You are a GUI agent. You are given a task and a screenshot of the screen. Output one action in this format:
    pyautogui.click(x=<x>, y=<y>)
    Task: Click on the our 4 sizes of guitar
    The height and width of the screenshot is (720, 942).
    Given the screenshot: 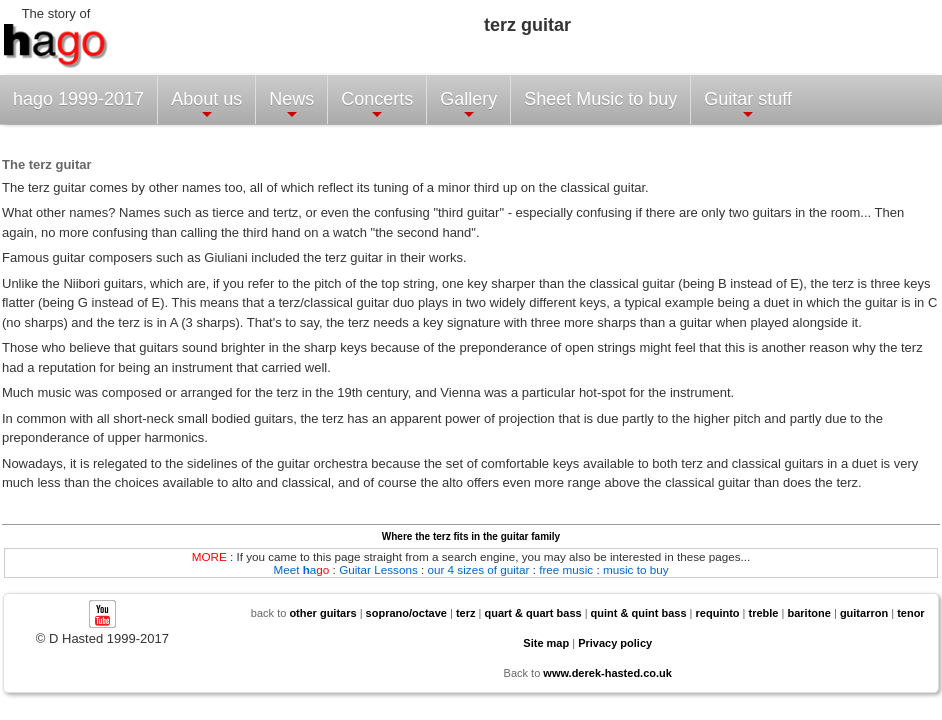 What is the action you would take?
    pyautogui.click(x=478, y=569)
    